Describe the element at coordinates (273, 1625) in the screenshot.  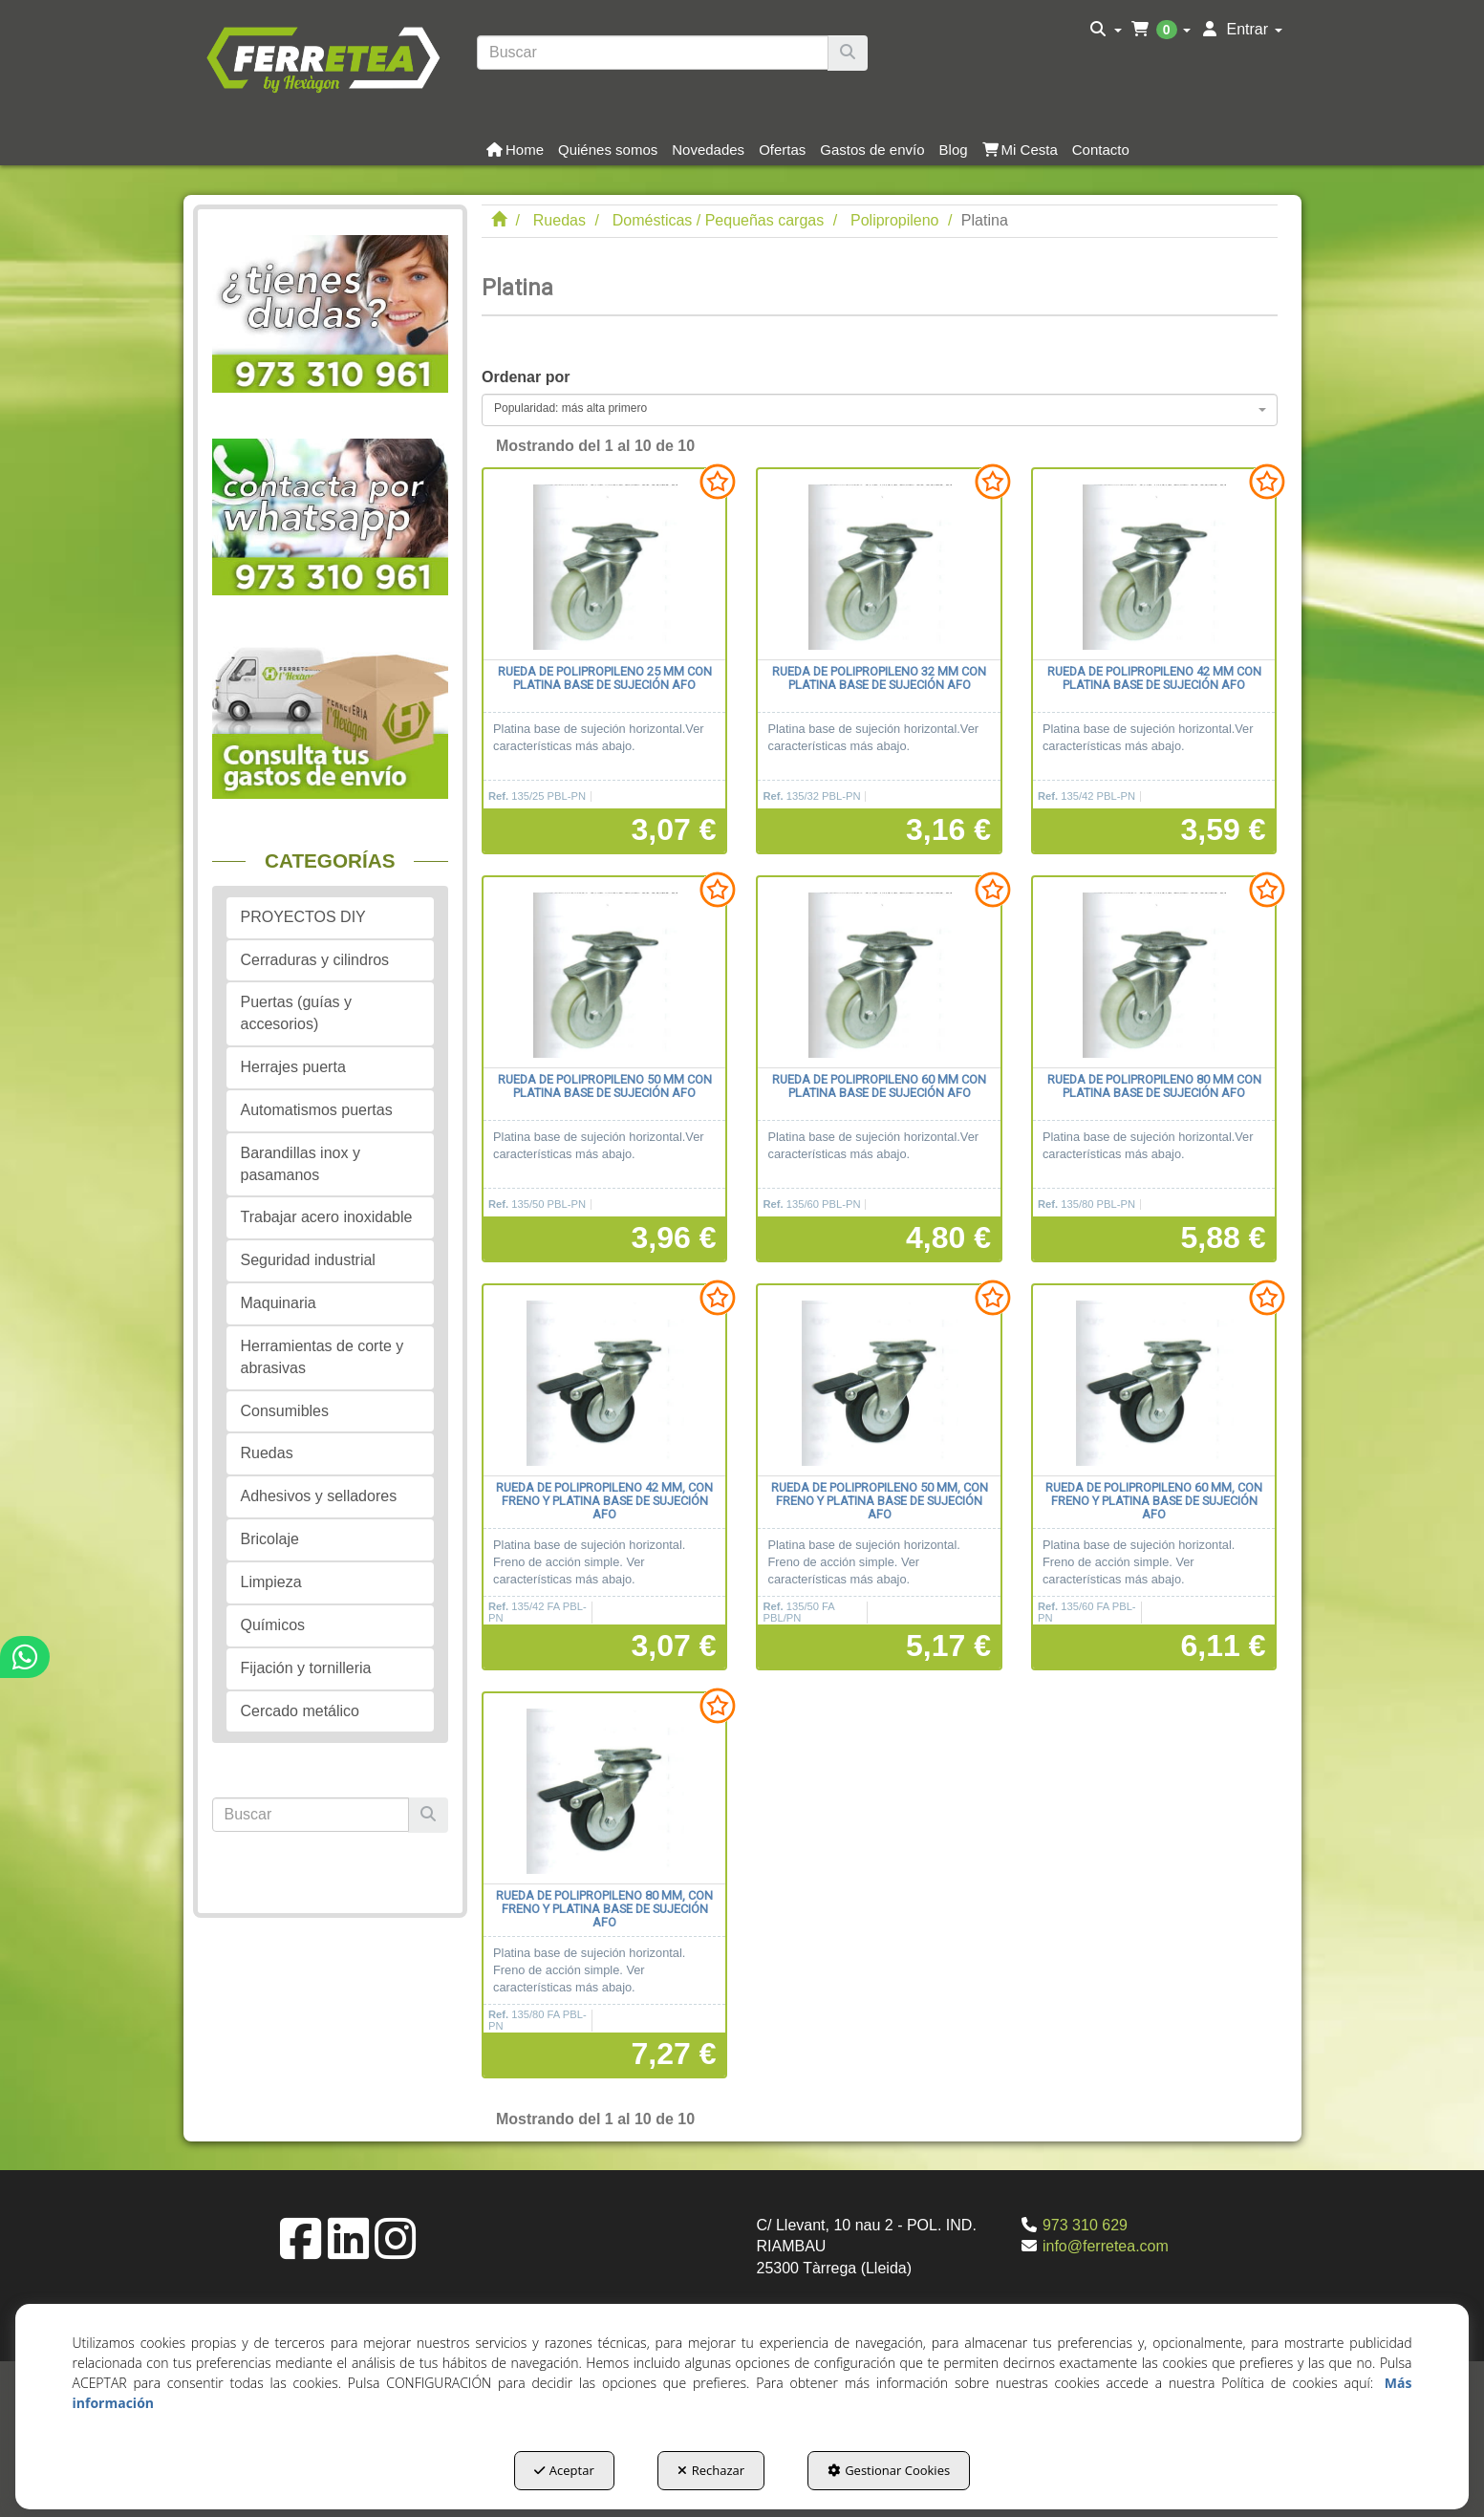
I see `Químicos [button]` at that location.